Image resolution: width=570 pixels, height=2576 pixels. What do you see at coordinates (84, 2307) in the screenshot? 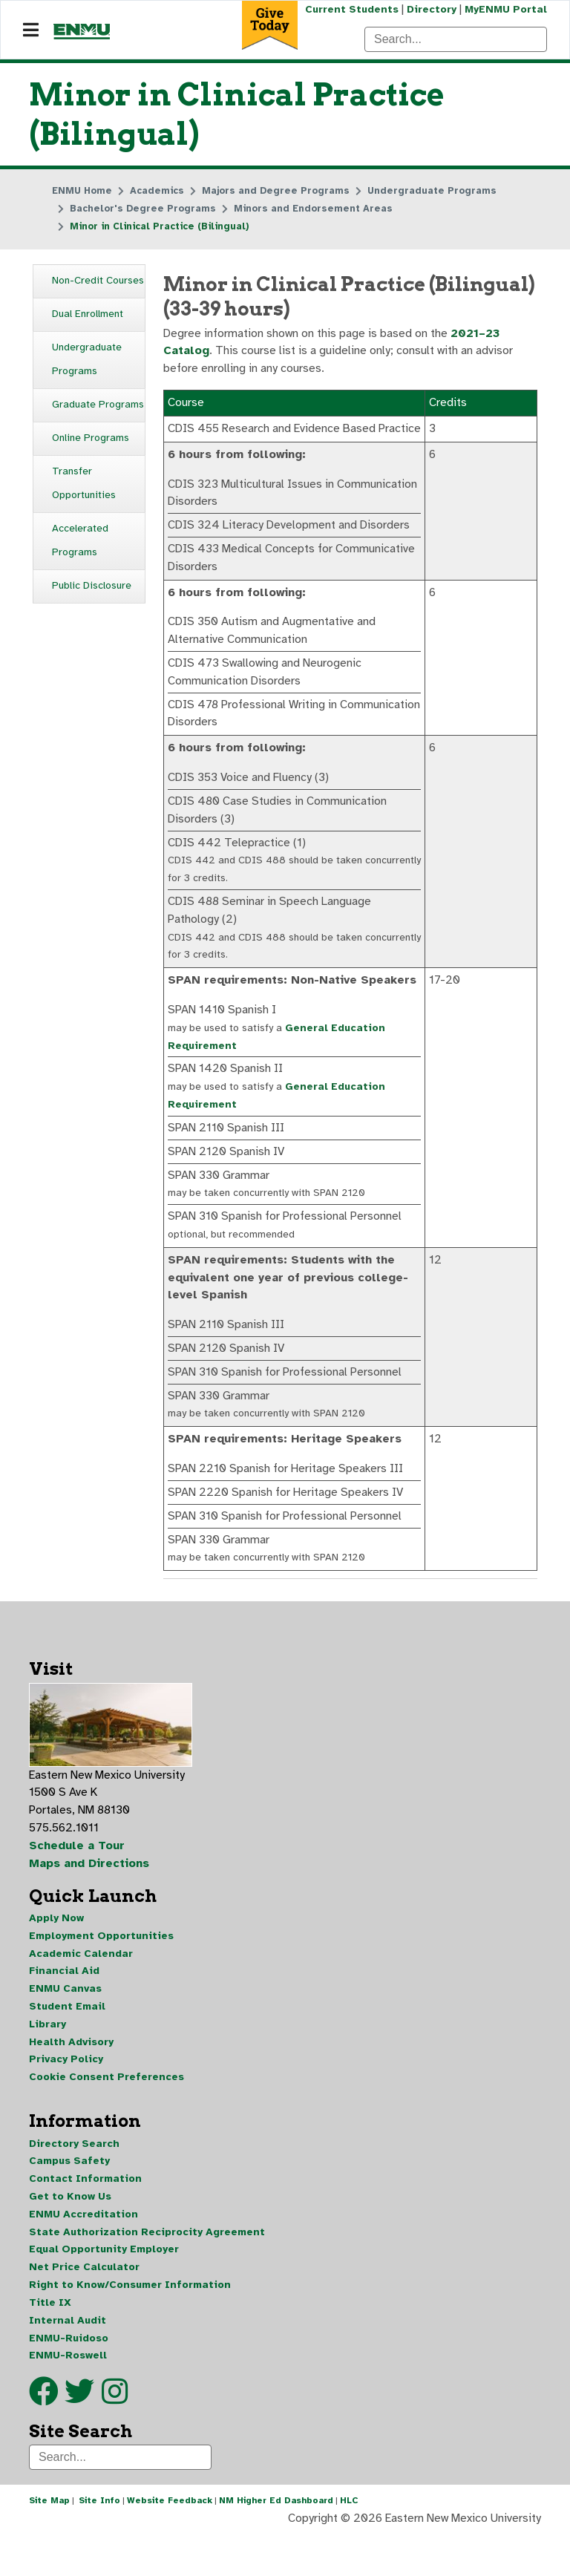
I see `Net Price Calculator` at bounding box center [84, 2307].